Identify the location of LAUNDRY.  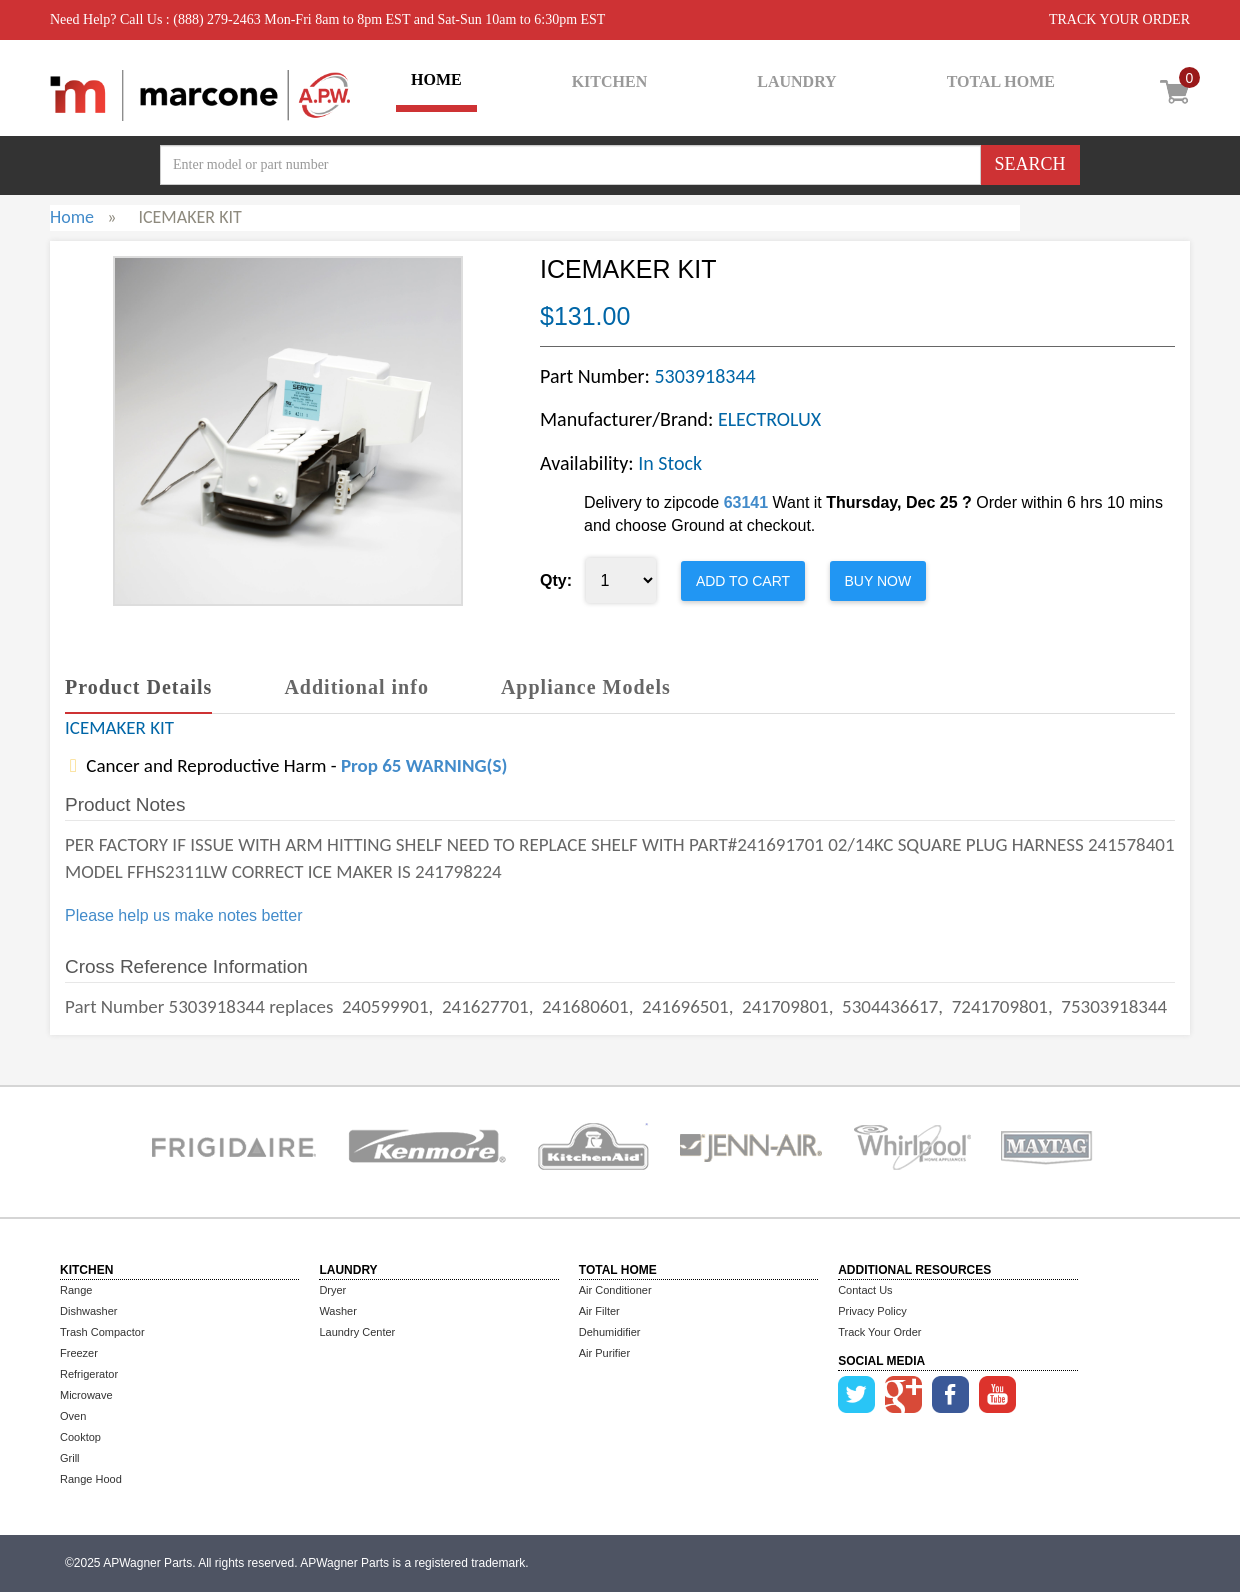
(796, 81).